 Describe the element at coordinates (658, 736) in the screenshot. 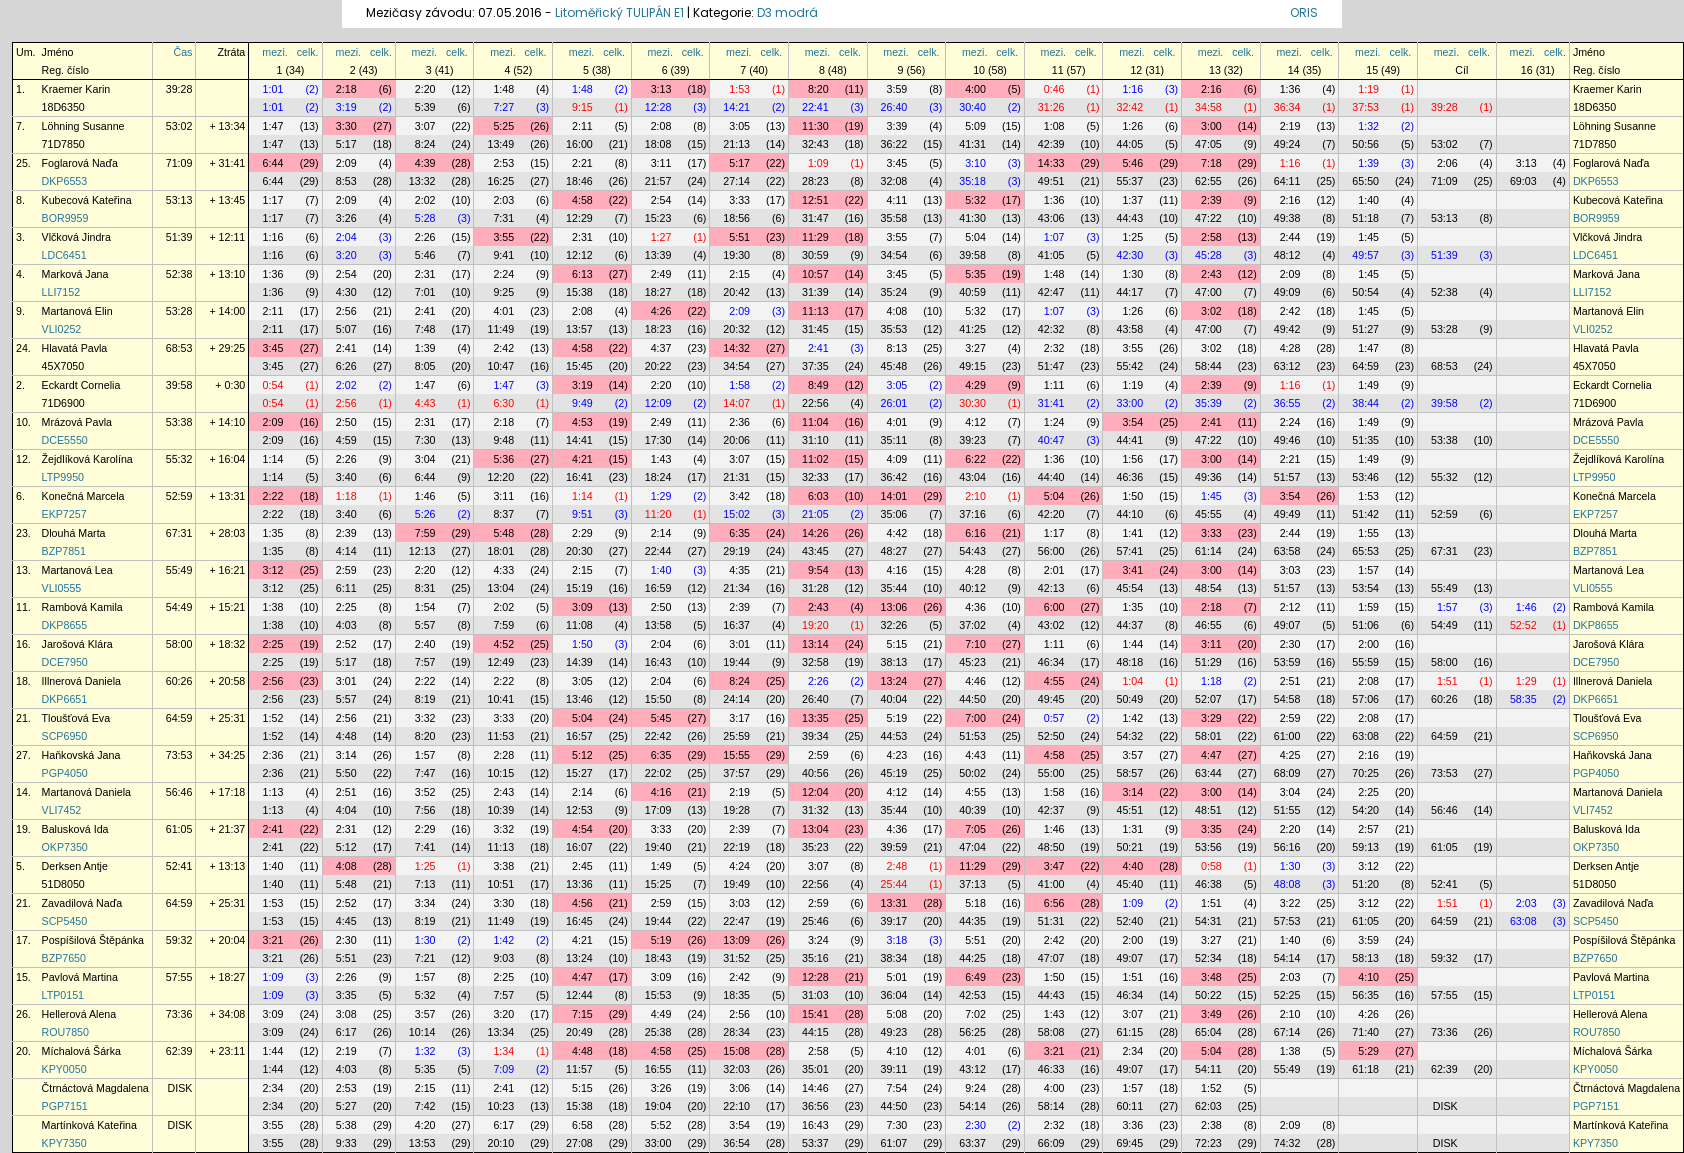

I see `22:42` at that location.